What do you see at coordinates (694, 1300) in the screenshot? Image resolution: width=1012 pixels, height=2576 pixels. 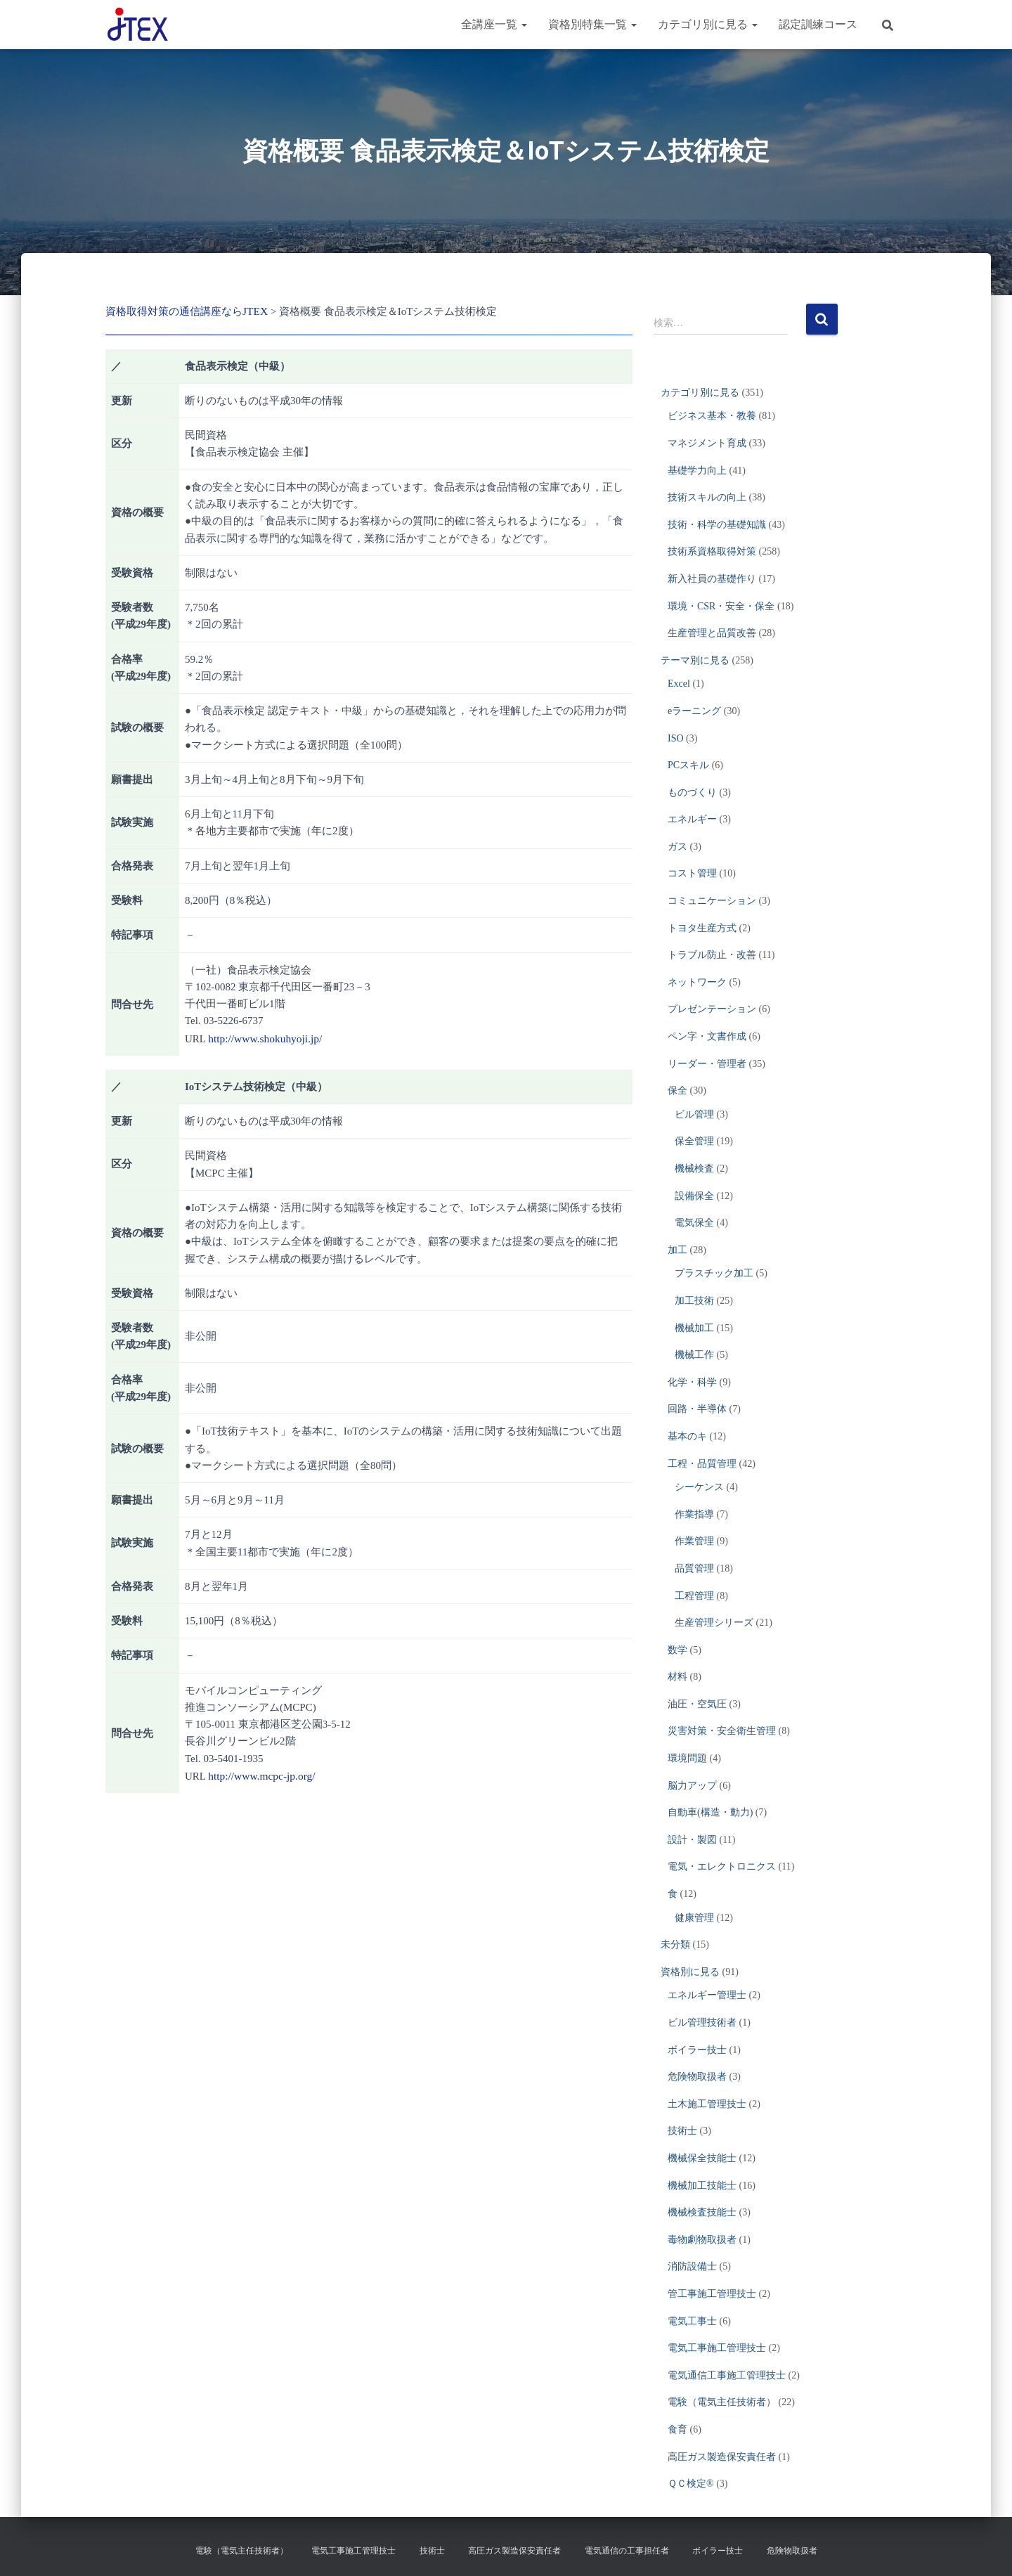 I see `加工技術` at bounding box center [694, 1300].